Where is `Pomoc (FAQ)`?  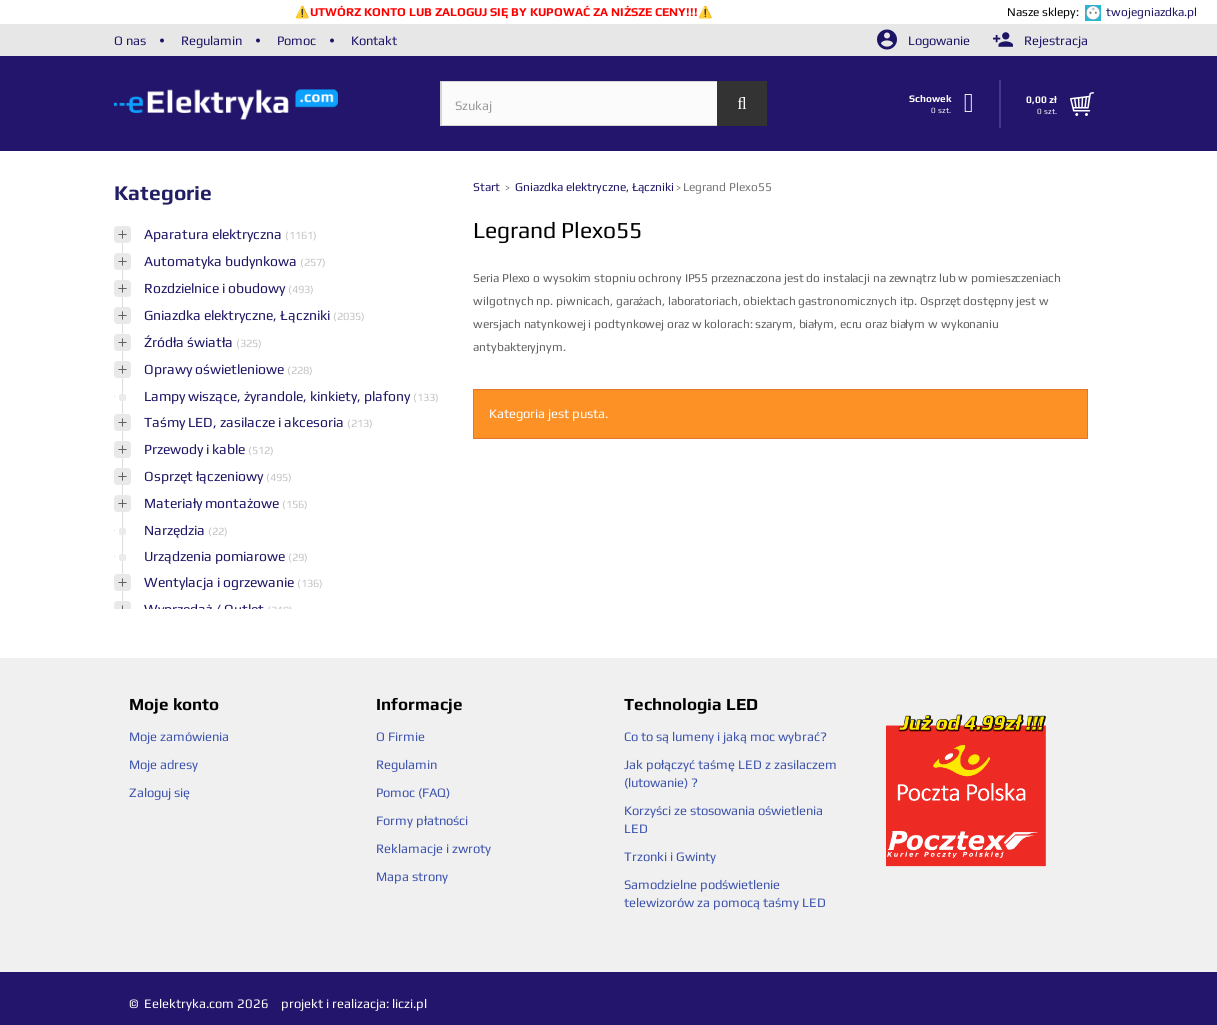 Pomoc (FAQ) is located at coordinates (413, 792).